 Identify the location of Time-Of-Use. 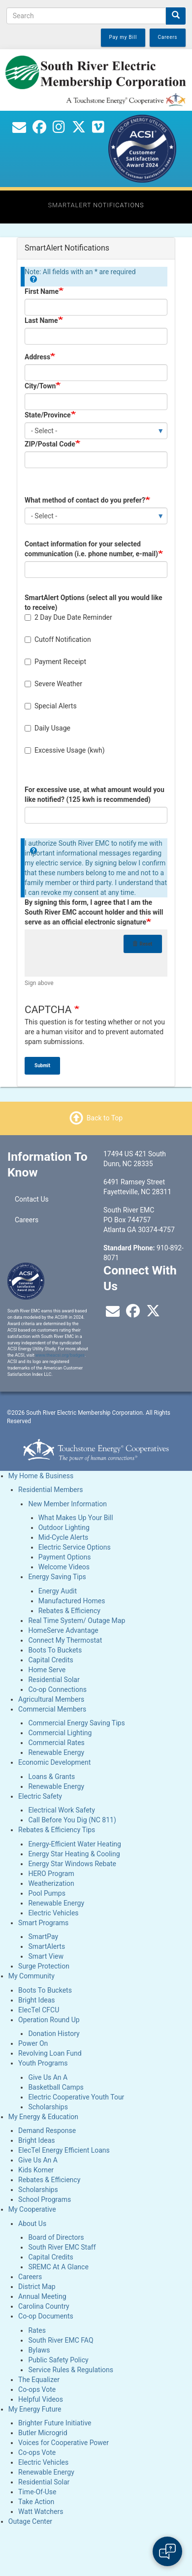
(37, 2492).